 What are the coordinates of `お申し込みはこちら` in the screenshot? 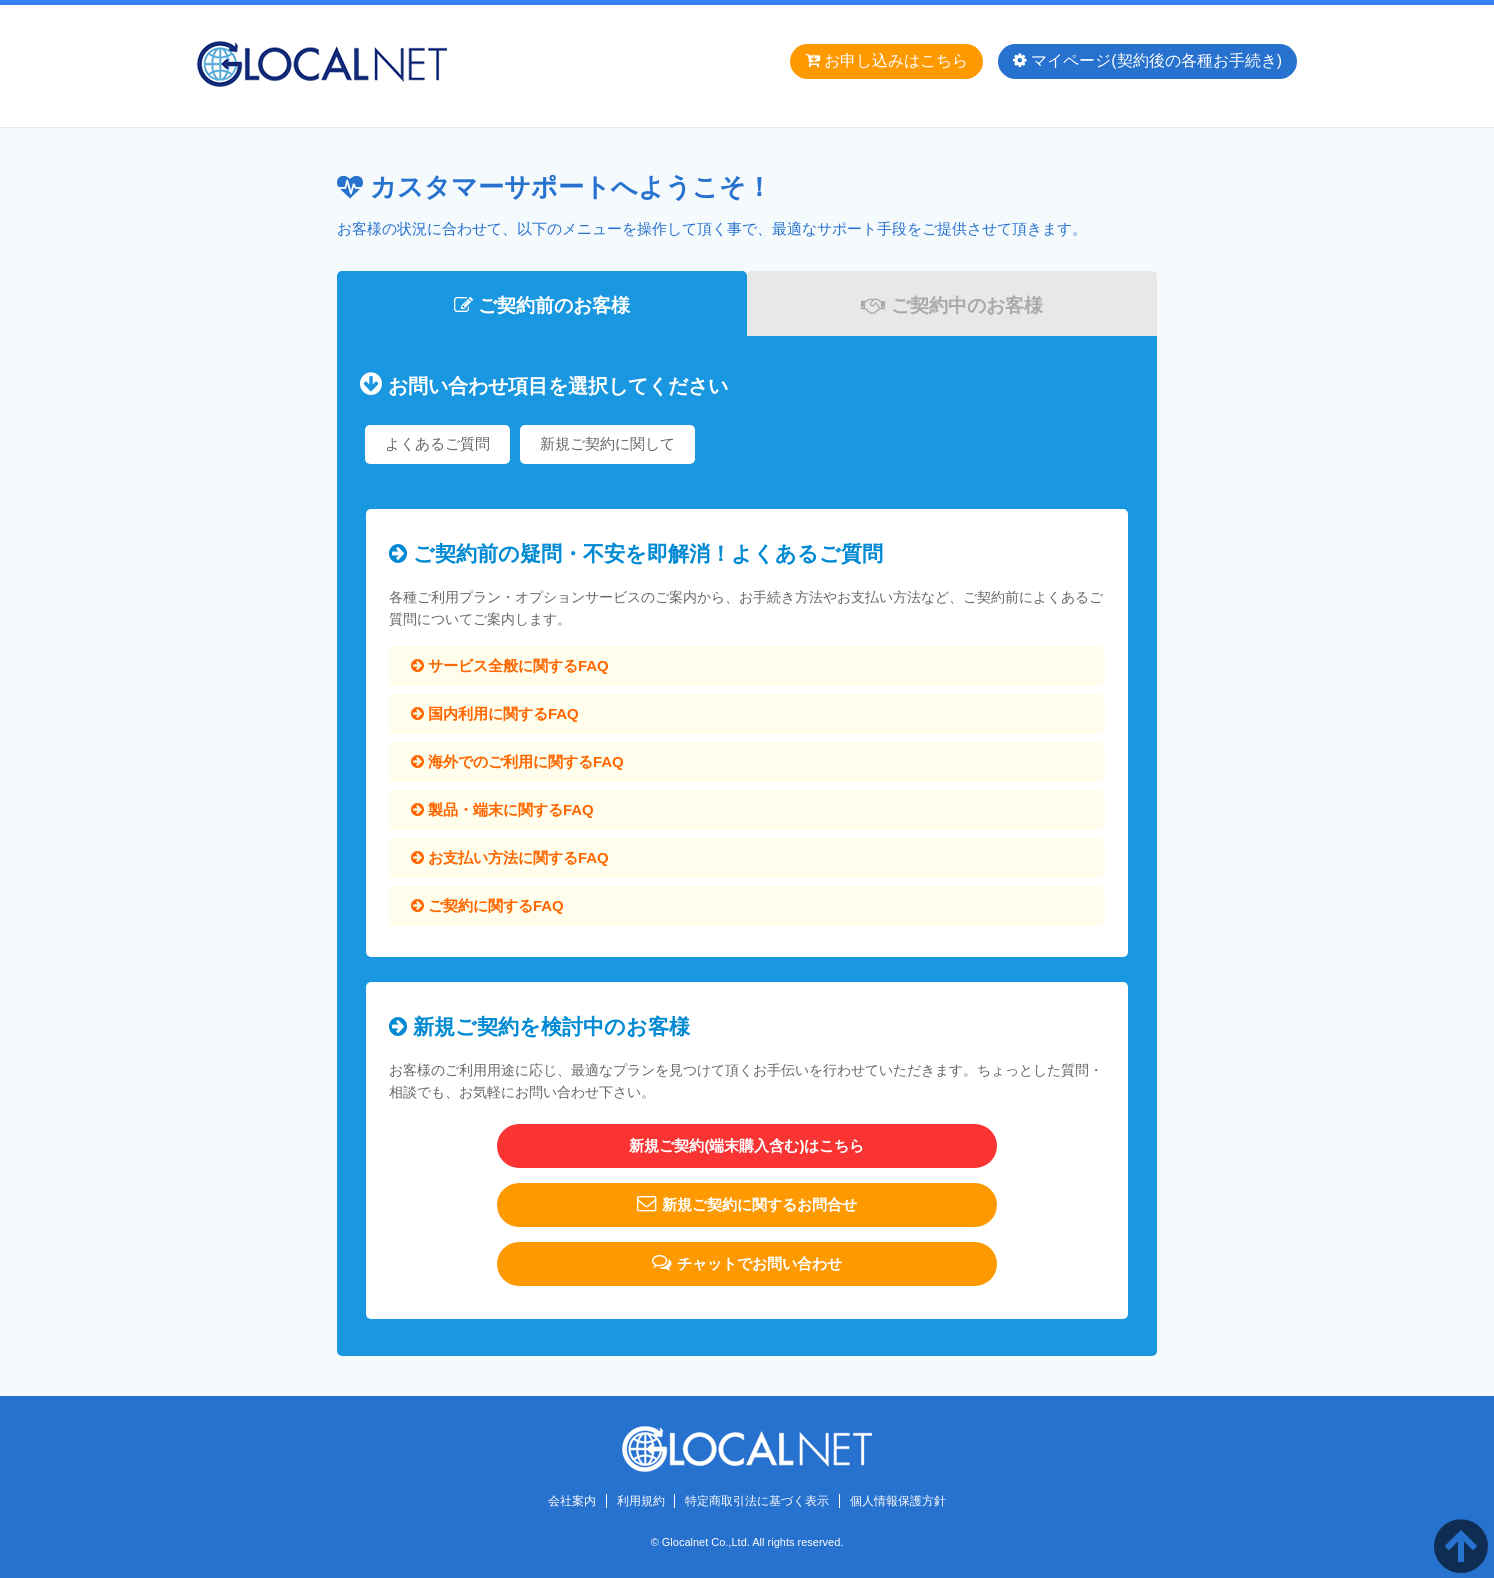 It's located at (886, 60).